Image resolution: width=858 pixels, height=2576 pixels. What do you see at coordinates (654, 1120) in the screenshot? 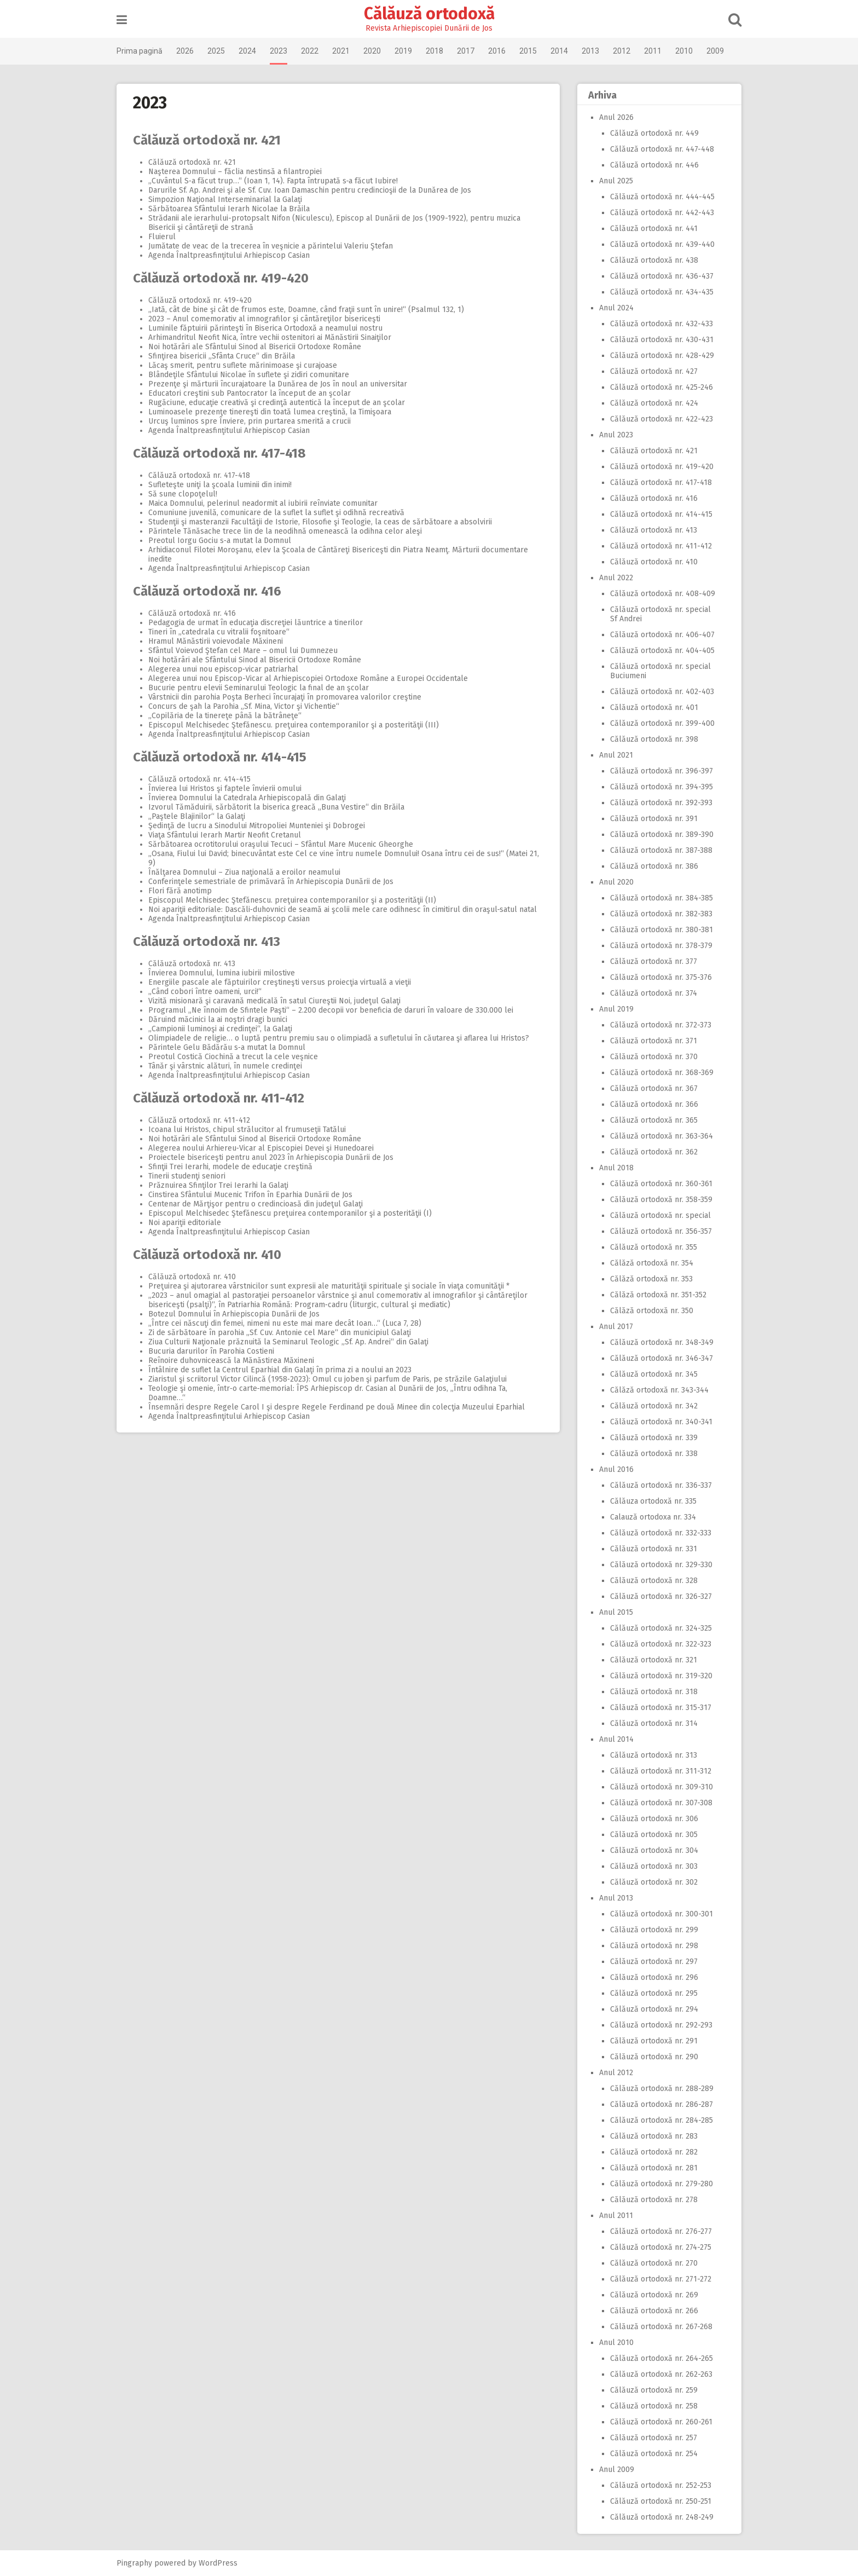
I see `Călăuză ortodoxă nr. 365` at bounding box center [654, 1120].